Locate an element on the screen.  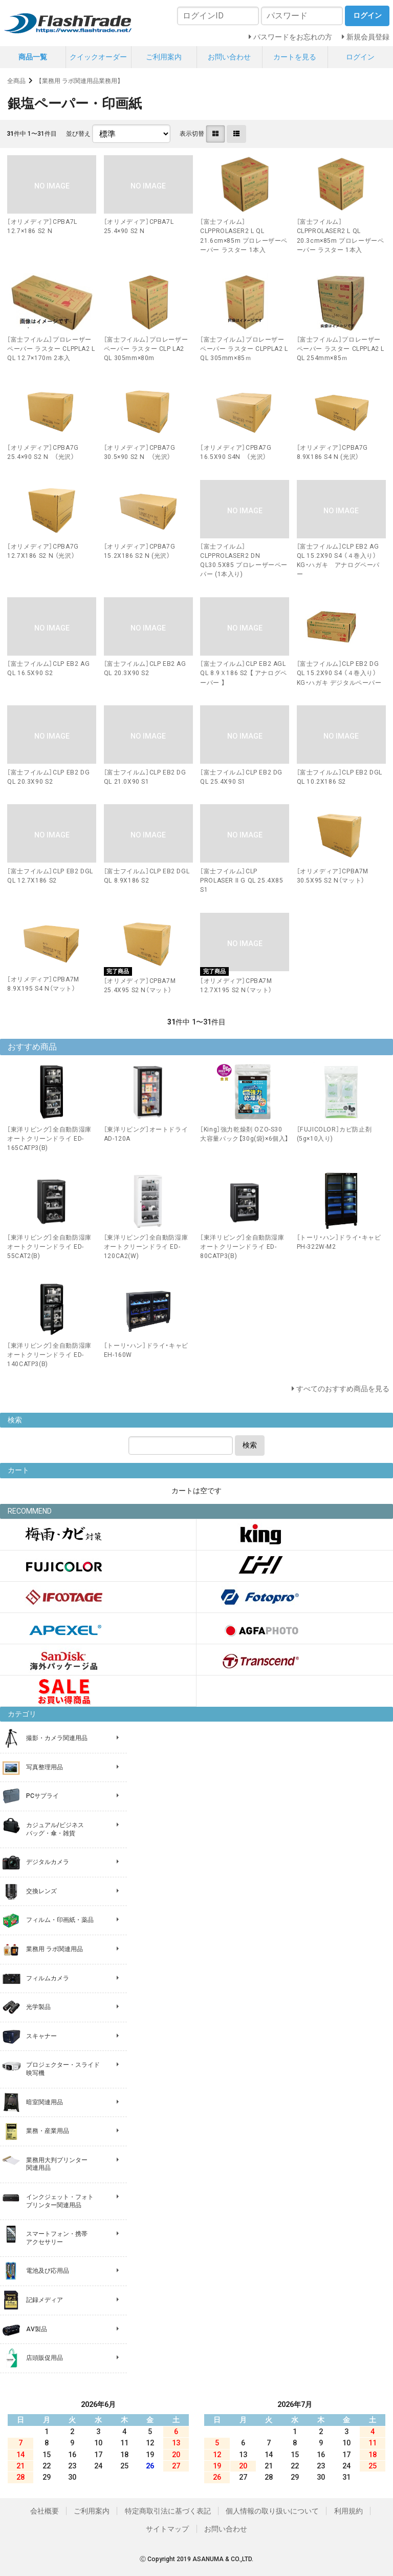
スマートフォン・携帯 アクセサリー is located at coordinates (57, 2238).